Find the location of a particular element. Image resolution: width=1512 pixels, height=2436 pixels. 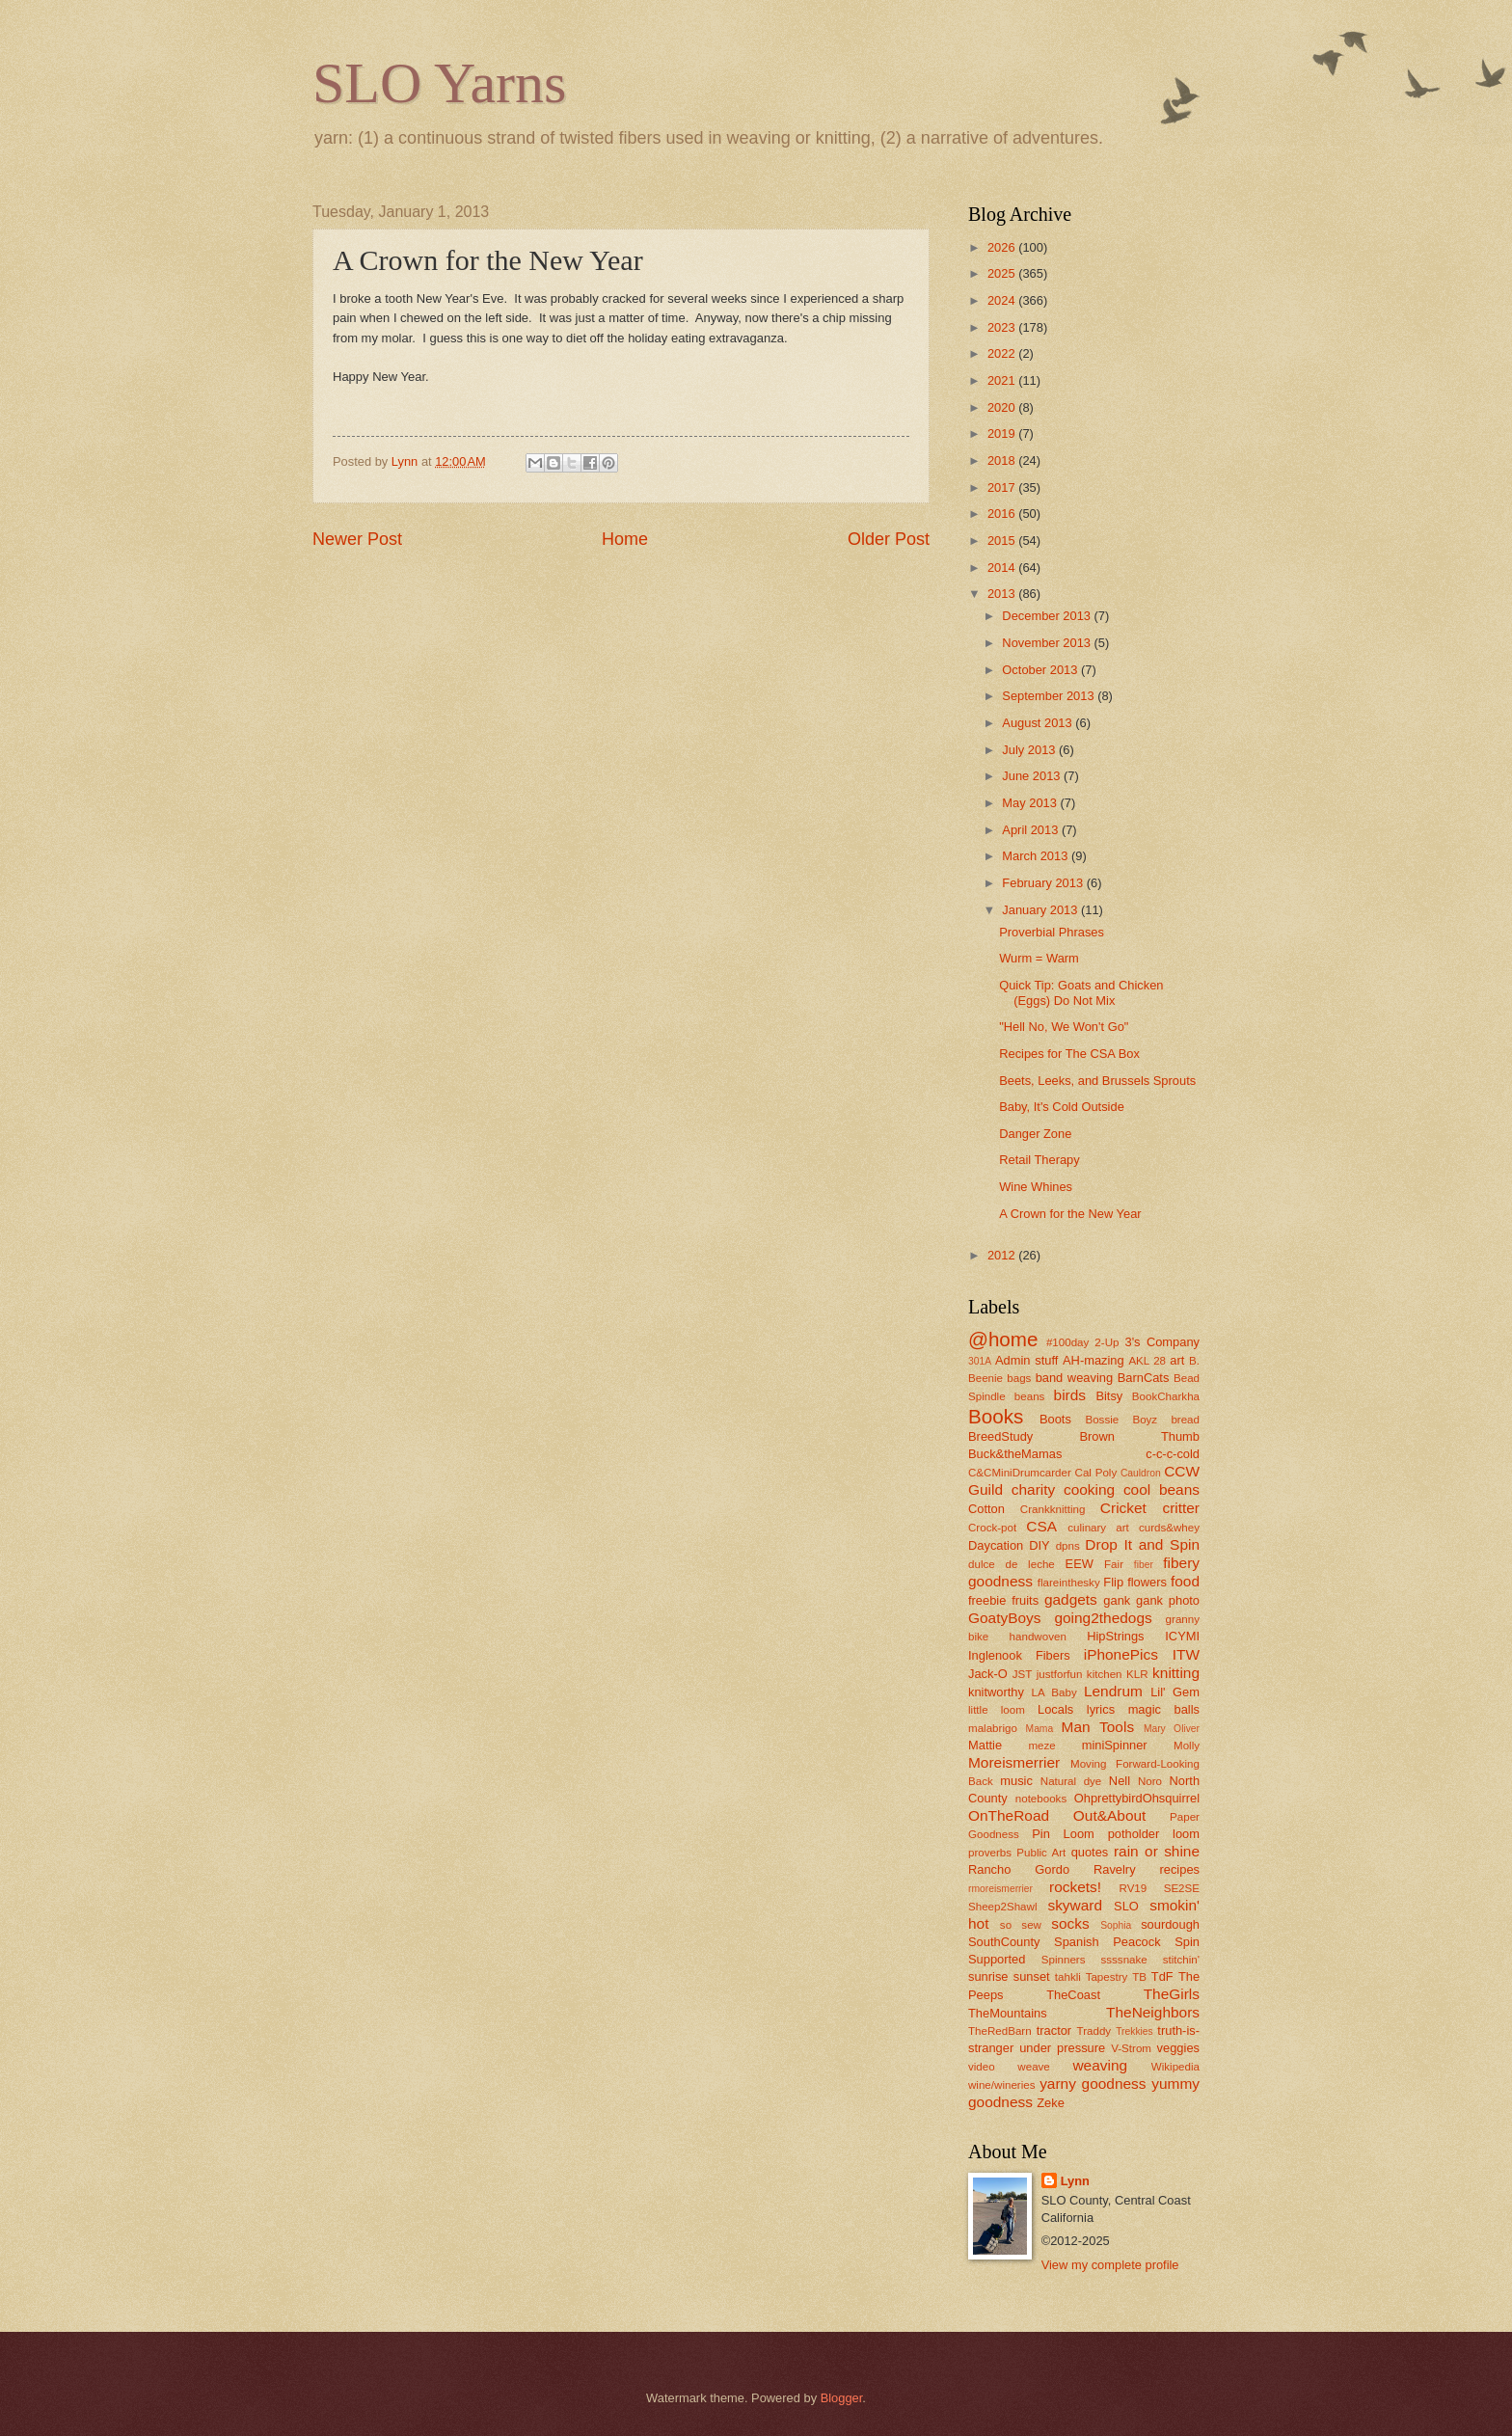

@home is located at coordinates (1003, 1339).